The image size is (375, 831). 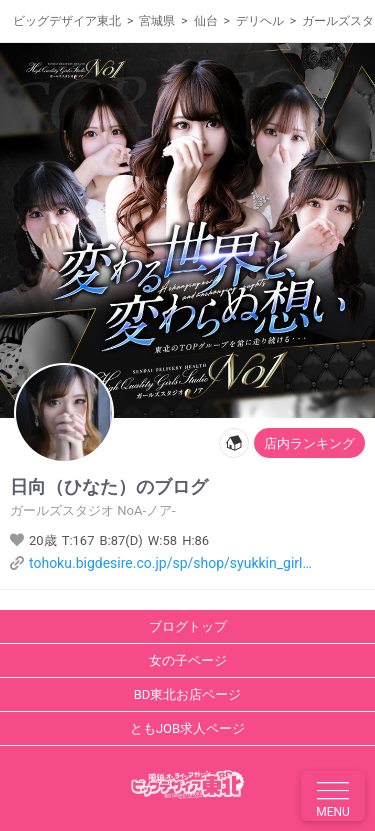 What do you see at coordinates (188, 660) in the screenshot?
I see `女の子ページ` at bounding box center [188, 660].